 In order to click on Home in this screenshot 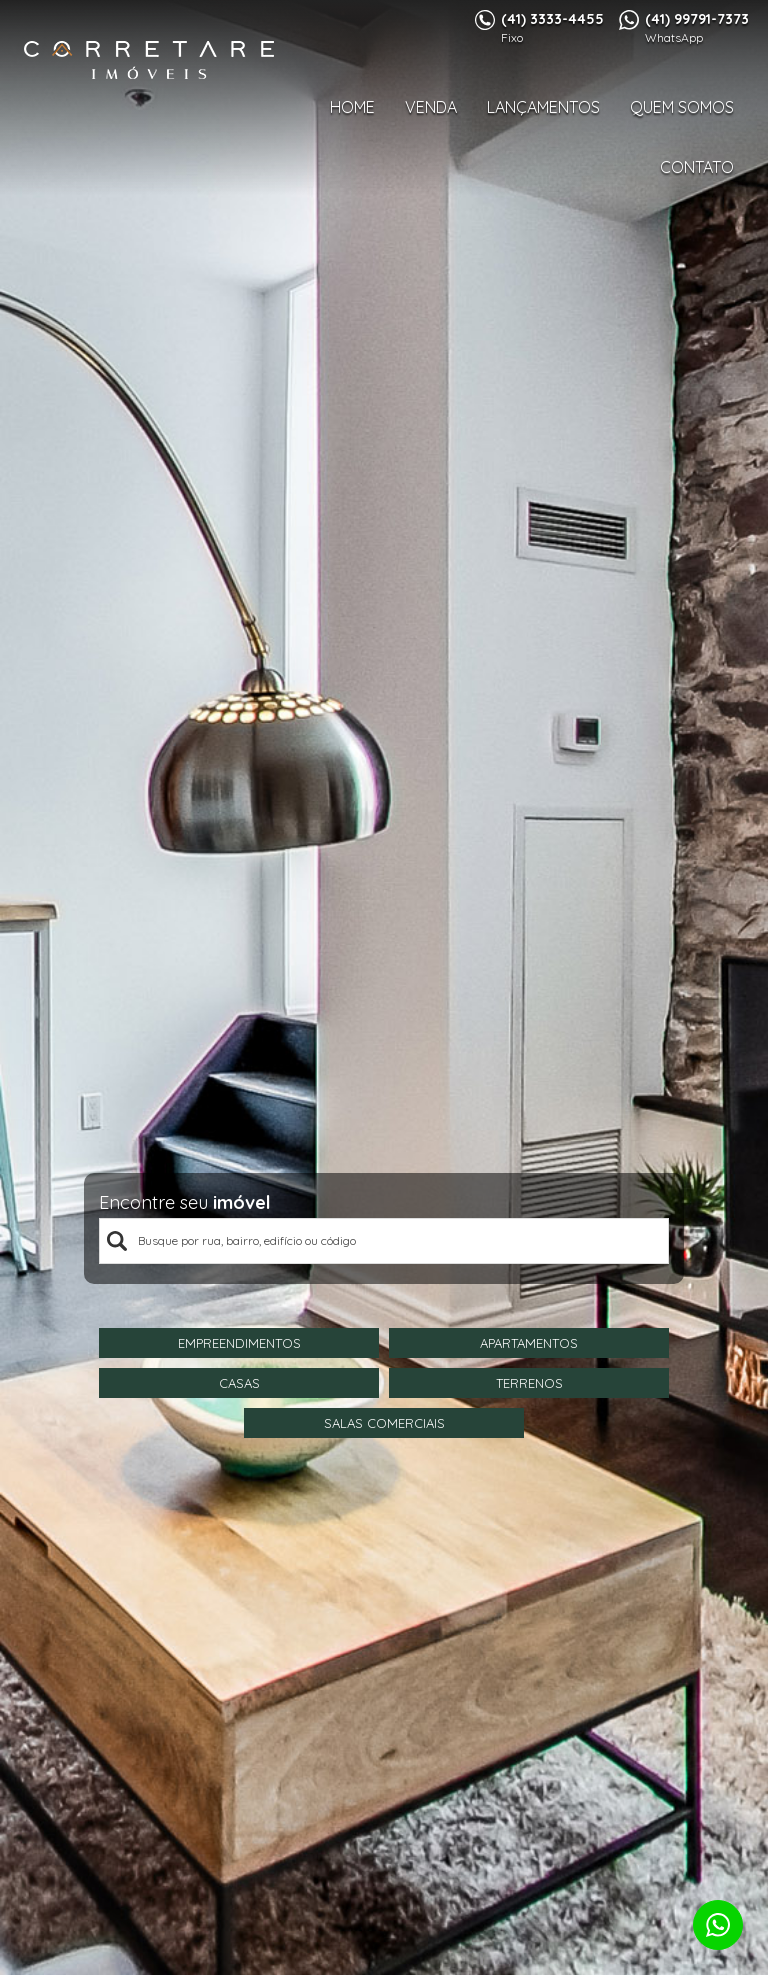, I will do `click(352, 107)`.